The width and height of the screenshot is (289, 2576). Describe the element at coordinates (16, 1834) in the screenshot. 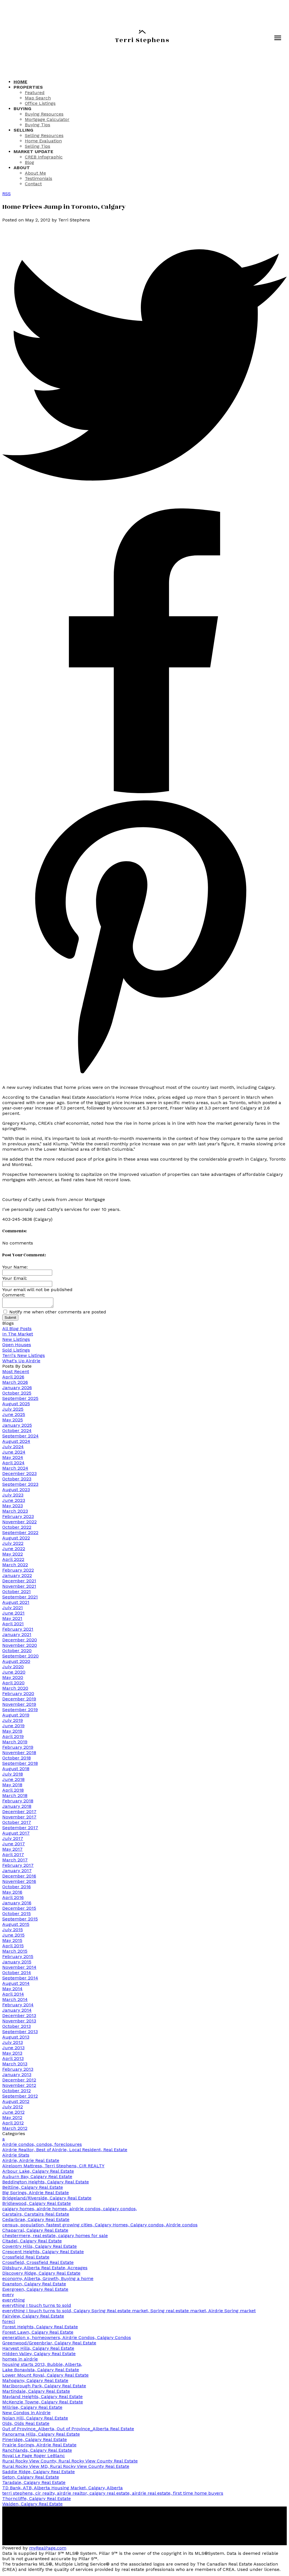

I see `August 2017` at that location.